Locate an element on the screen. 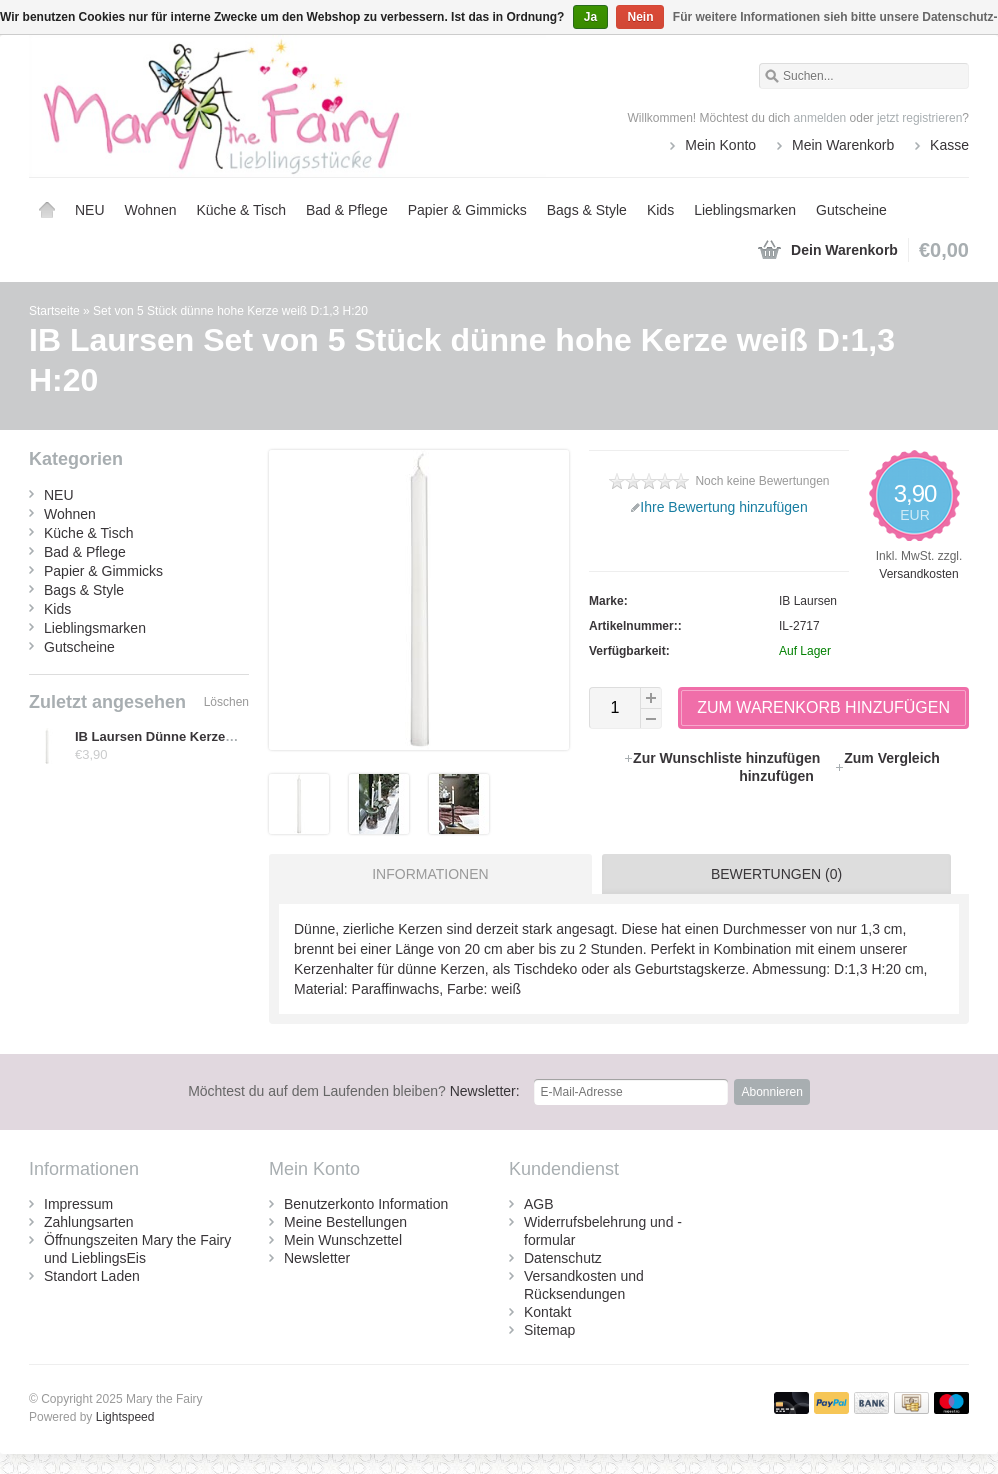 The image size is (998, 1474). jetzt registrieren is located at coordinates (919, 118).